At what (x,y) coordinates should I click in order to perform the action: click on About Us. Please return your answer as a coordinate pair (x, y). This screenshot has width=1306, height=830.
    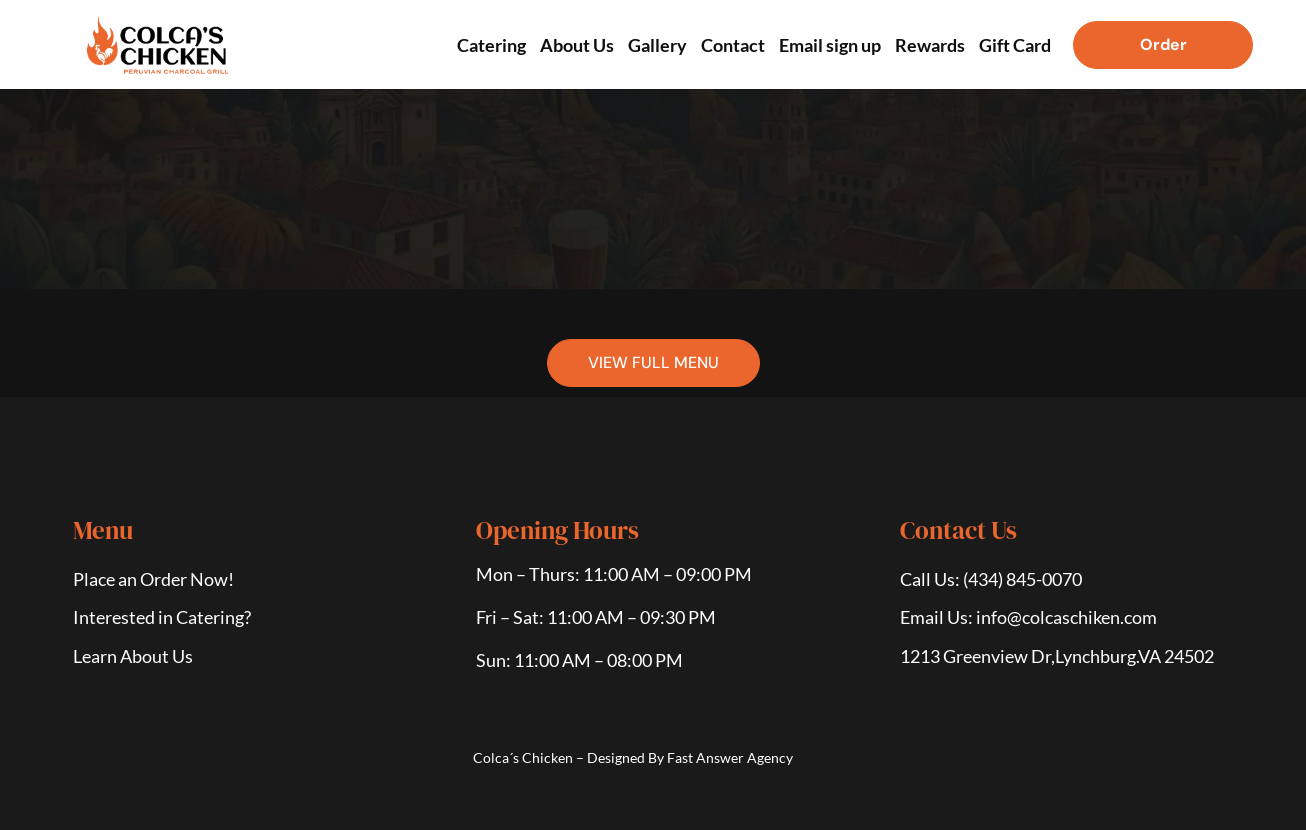
    Looking at the image, I should click on (577, 45).